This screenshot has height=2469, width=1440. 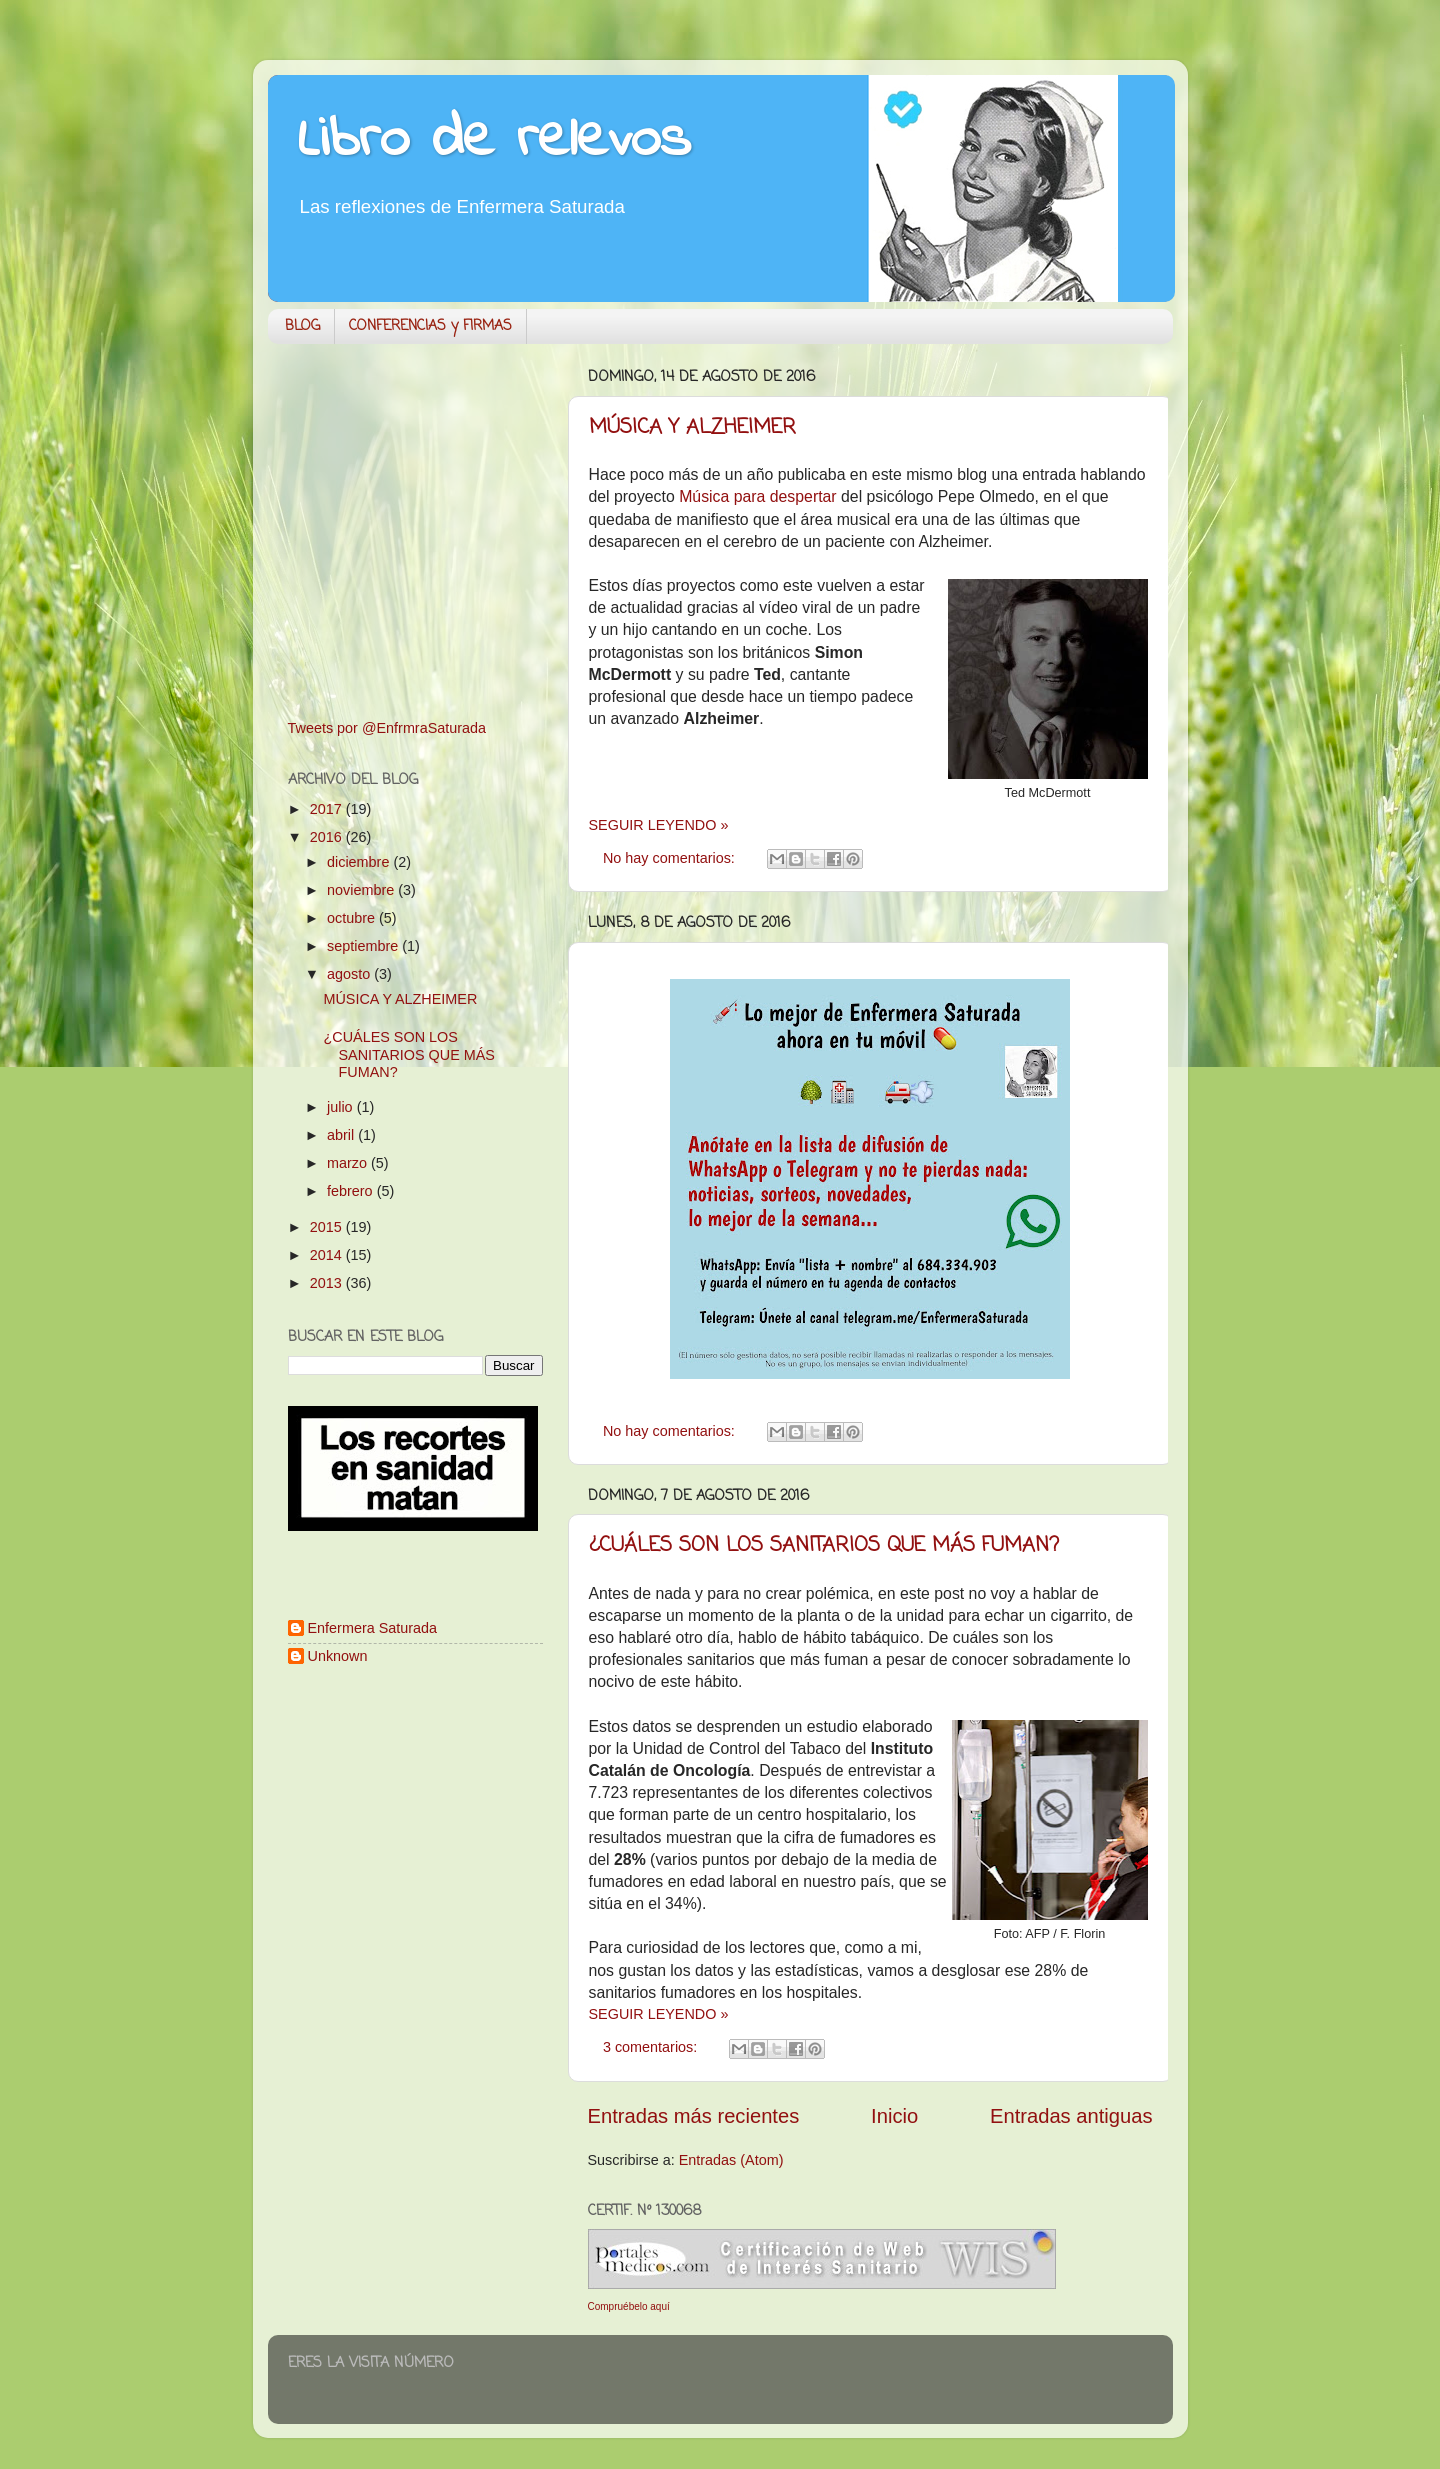 I want to click on ¿CUÁLES SON LOS SANITARIOS QUE MÁS FUMAN?, so click(x=824, y=1545).